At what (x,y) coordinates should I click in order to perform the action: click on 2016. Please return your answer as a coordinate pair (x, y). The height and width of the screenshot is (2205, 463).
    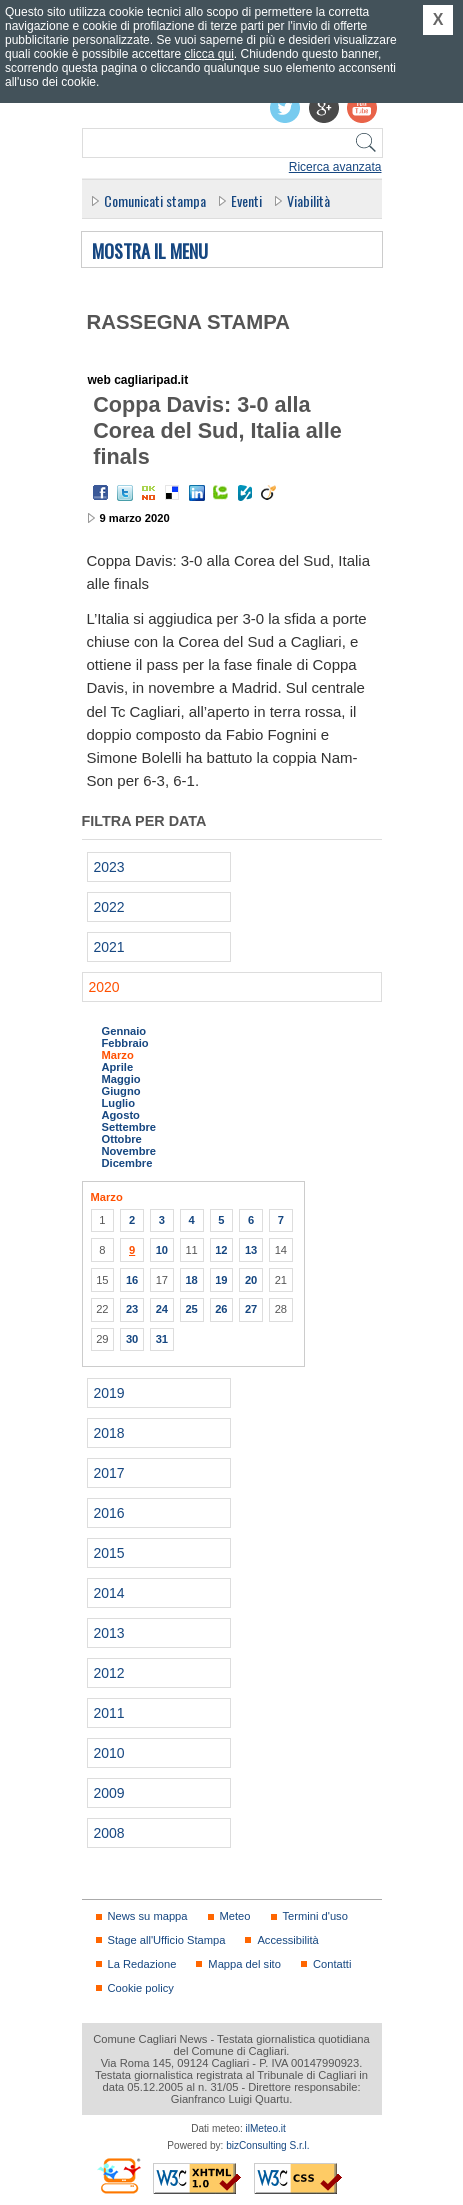
    Looking at the image, I should click on (109, 1513).